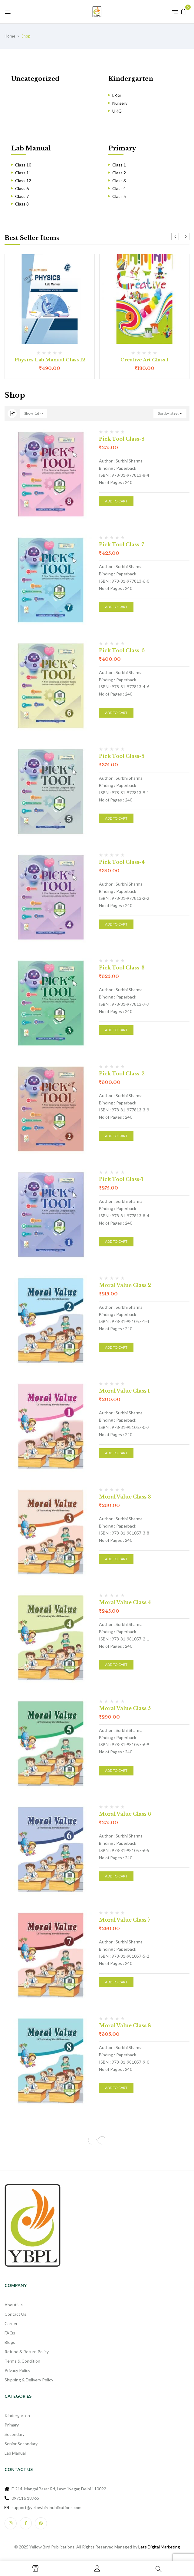 The image size is (194, 2576). I want to click on Add to cart, so click(116, 501).